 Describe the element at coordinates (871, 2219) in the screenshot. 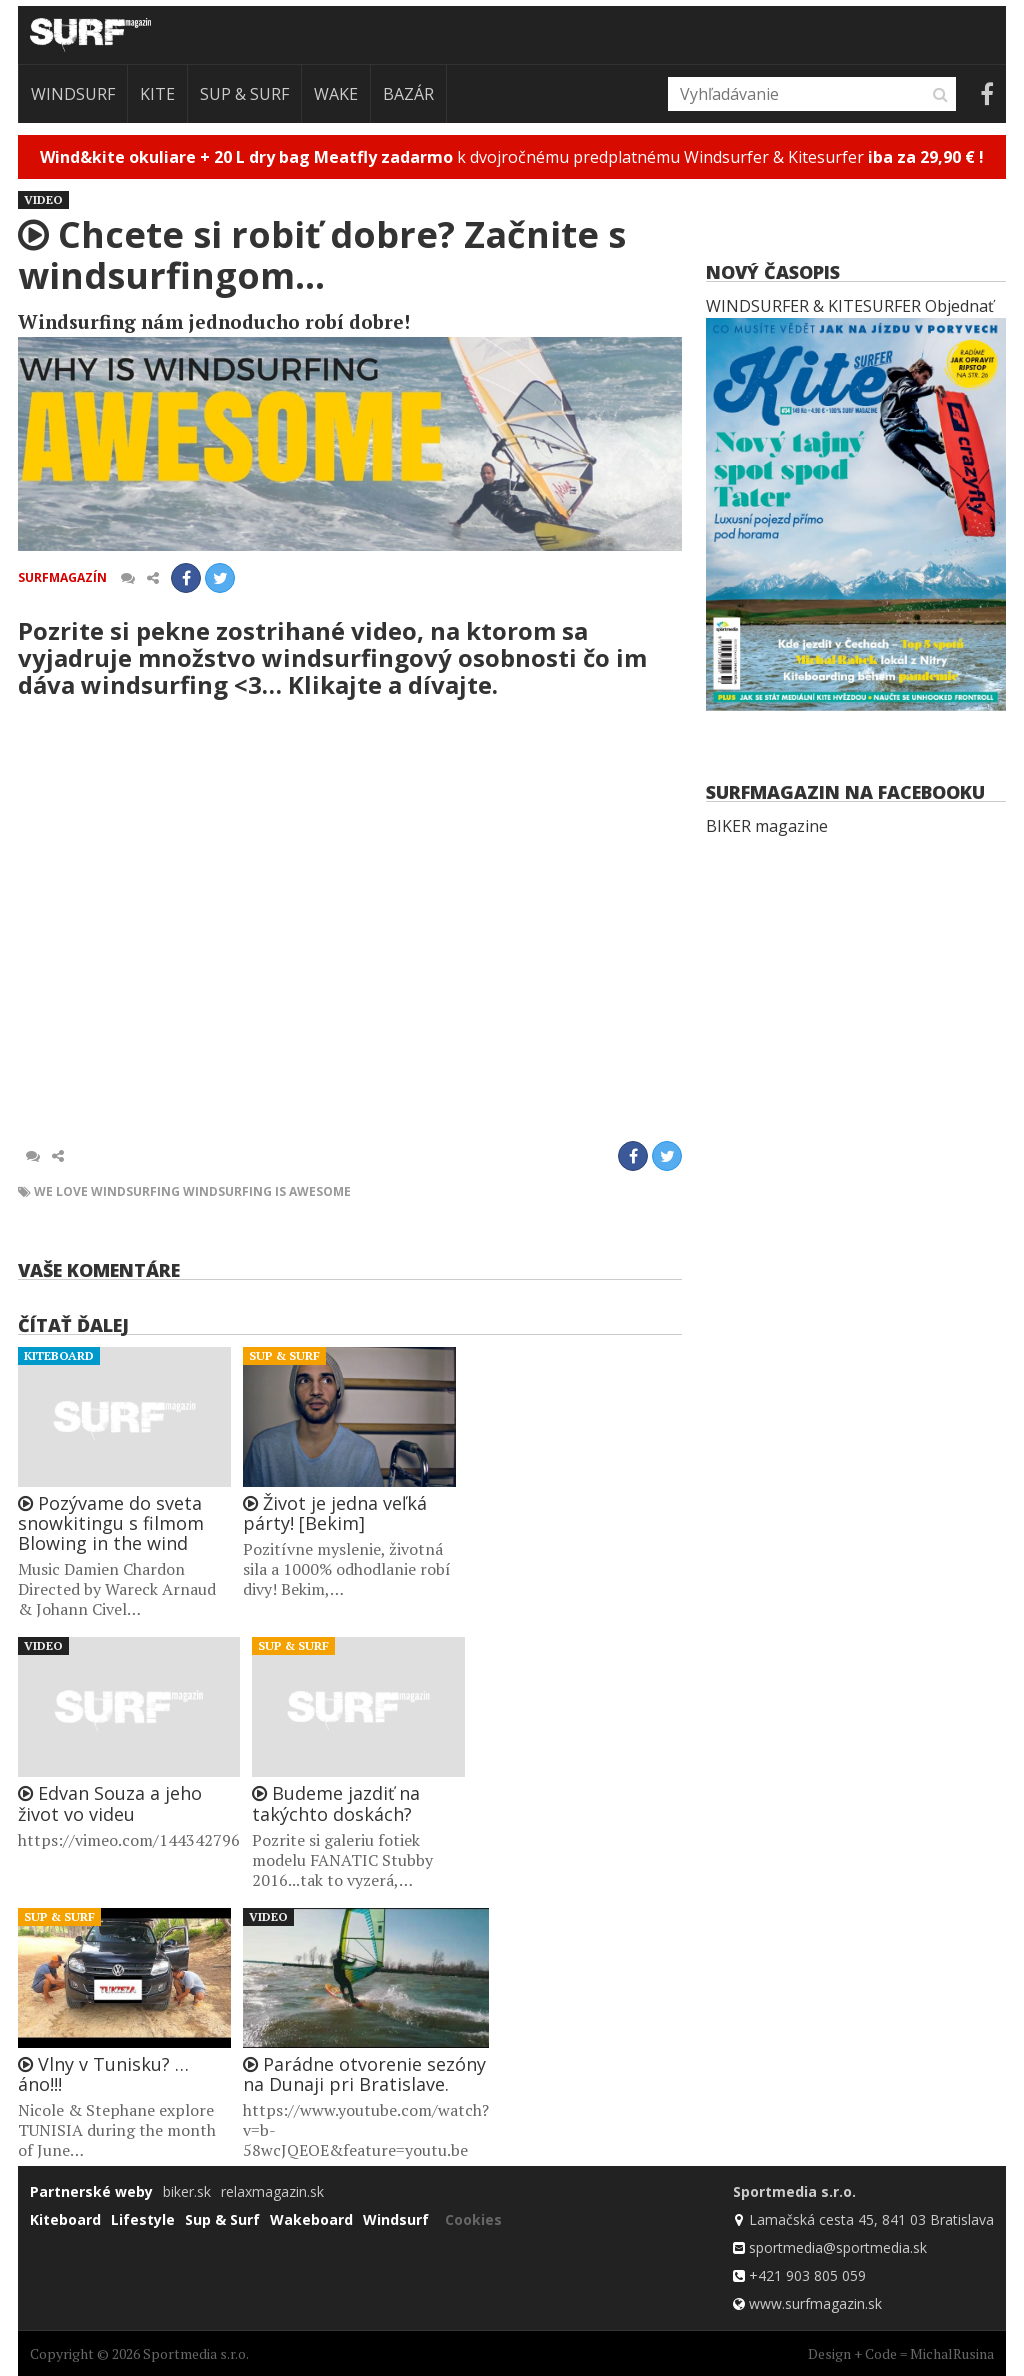

I see `Lamačská cesta 45, 841 03 Bratislava` at that location.